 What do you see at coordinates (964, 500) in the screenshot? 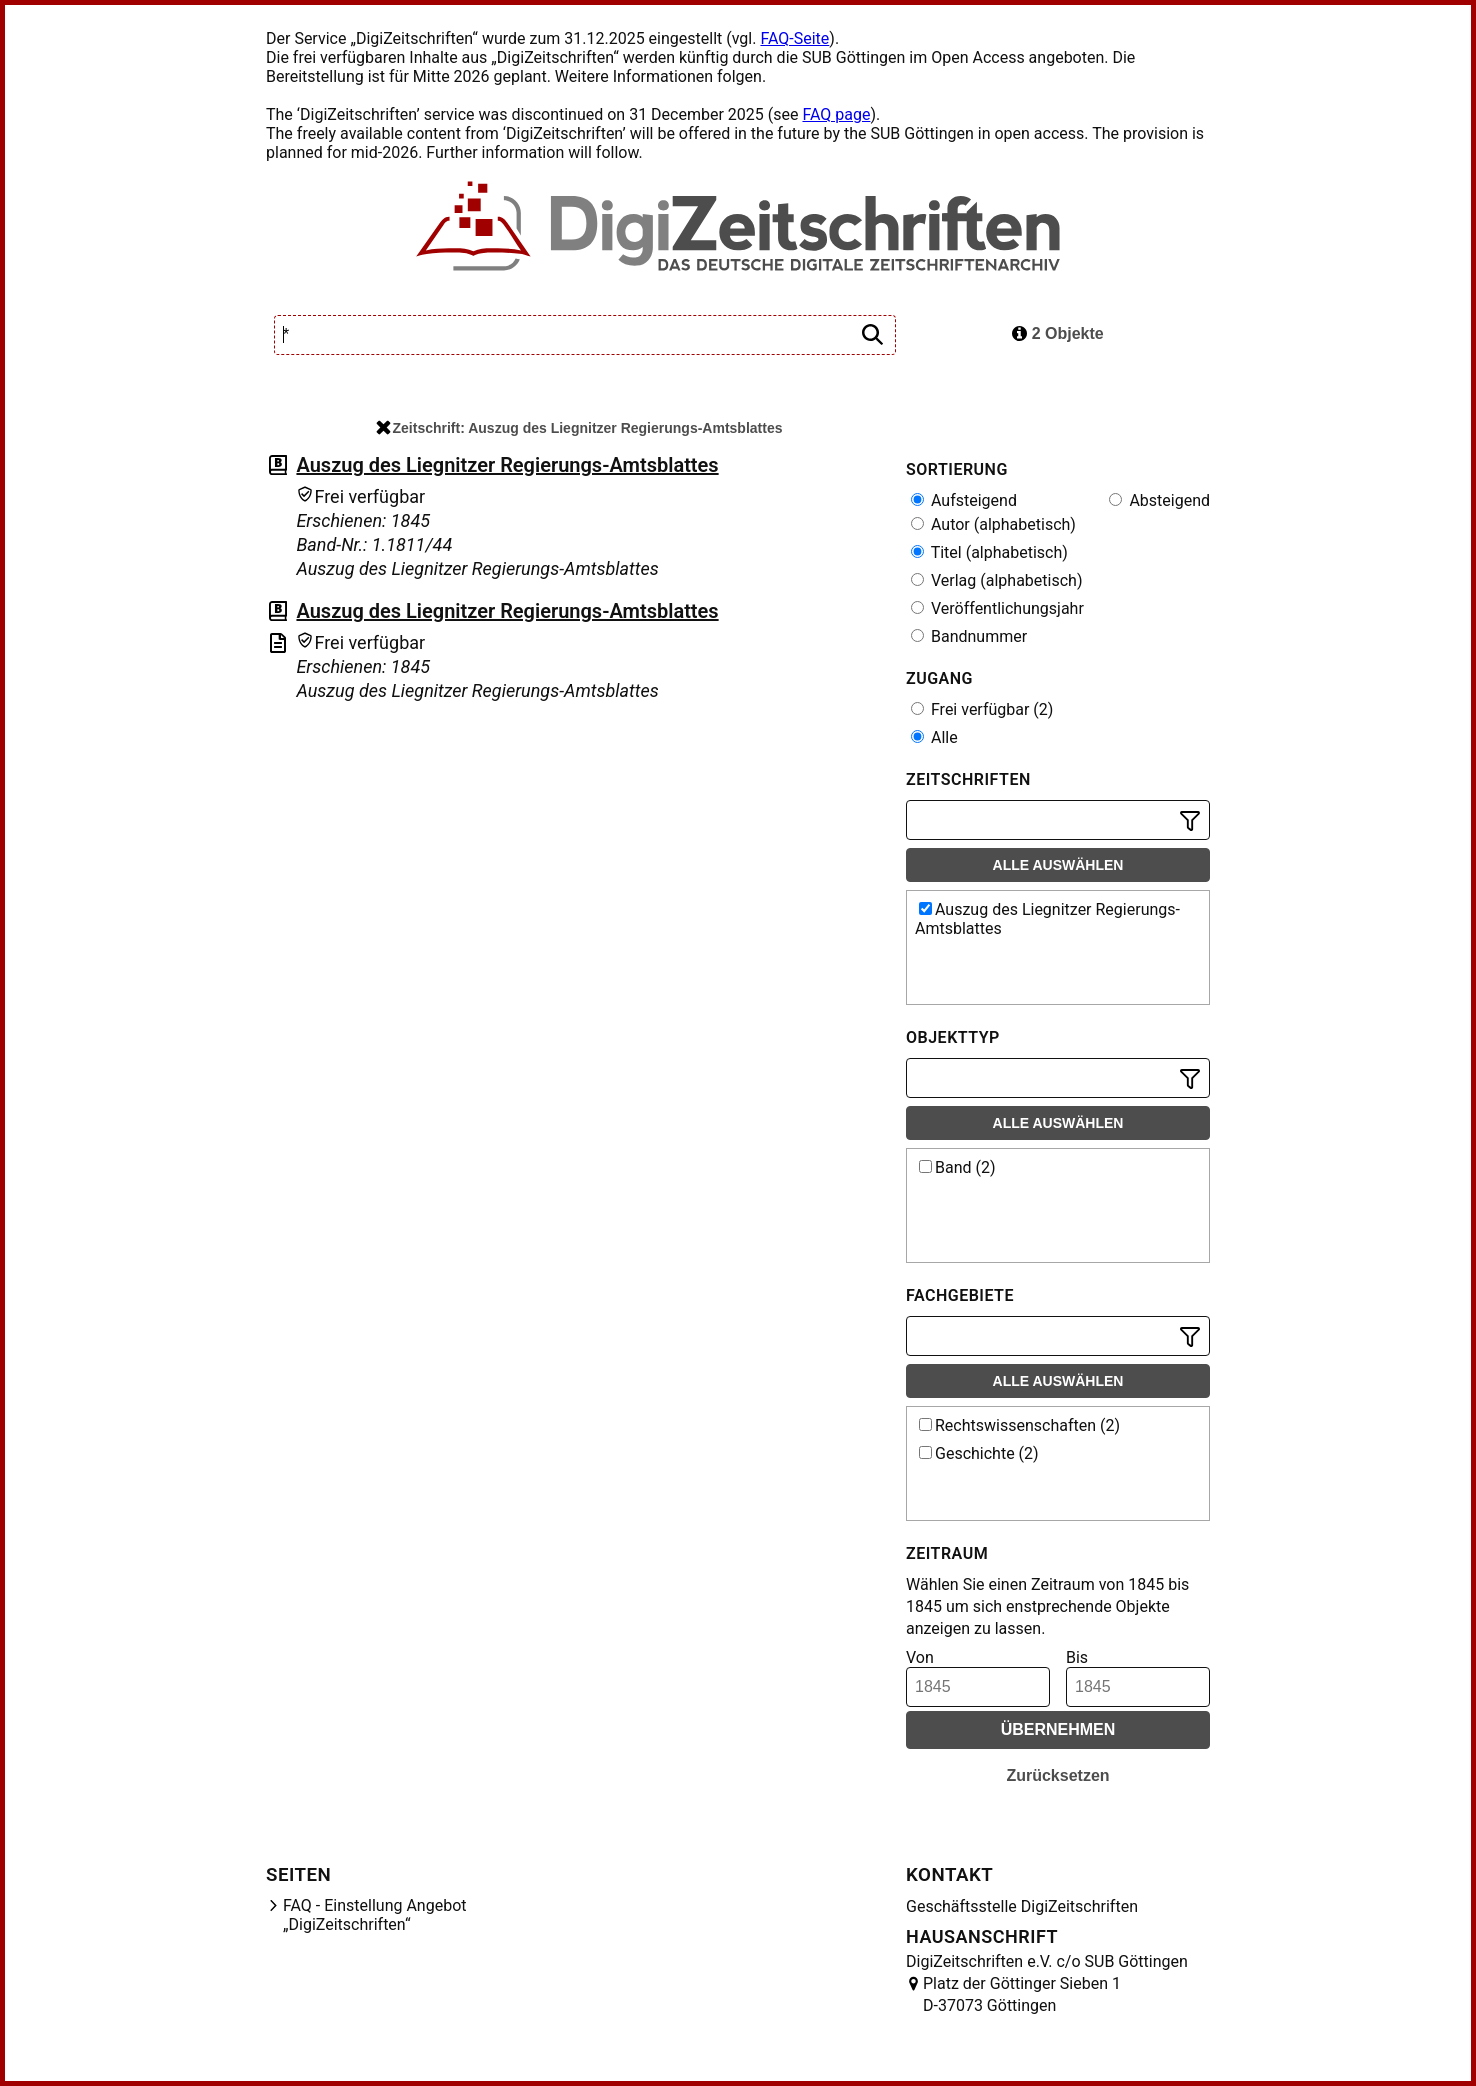
I see `Aufsteigend` at bounding box center [964, 500].